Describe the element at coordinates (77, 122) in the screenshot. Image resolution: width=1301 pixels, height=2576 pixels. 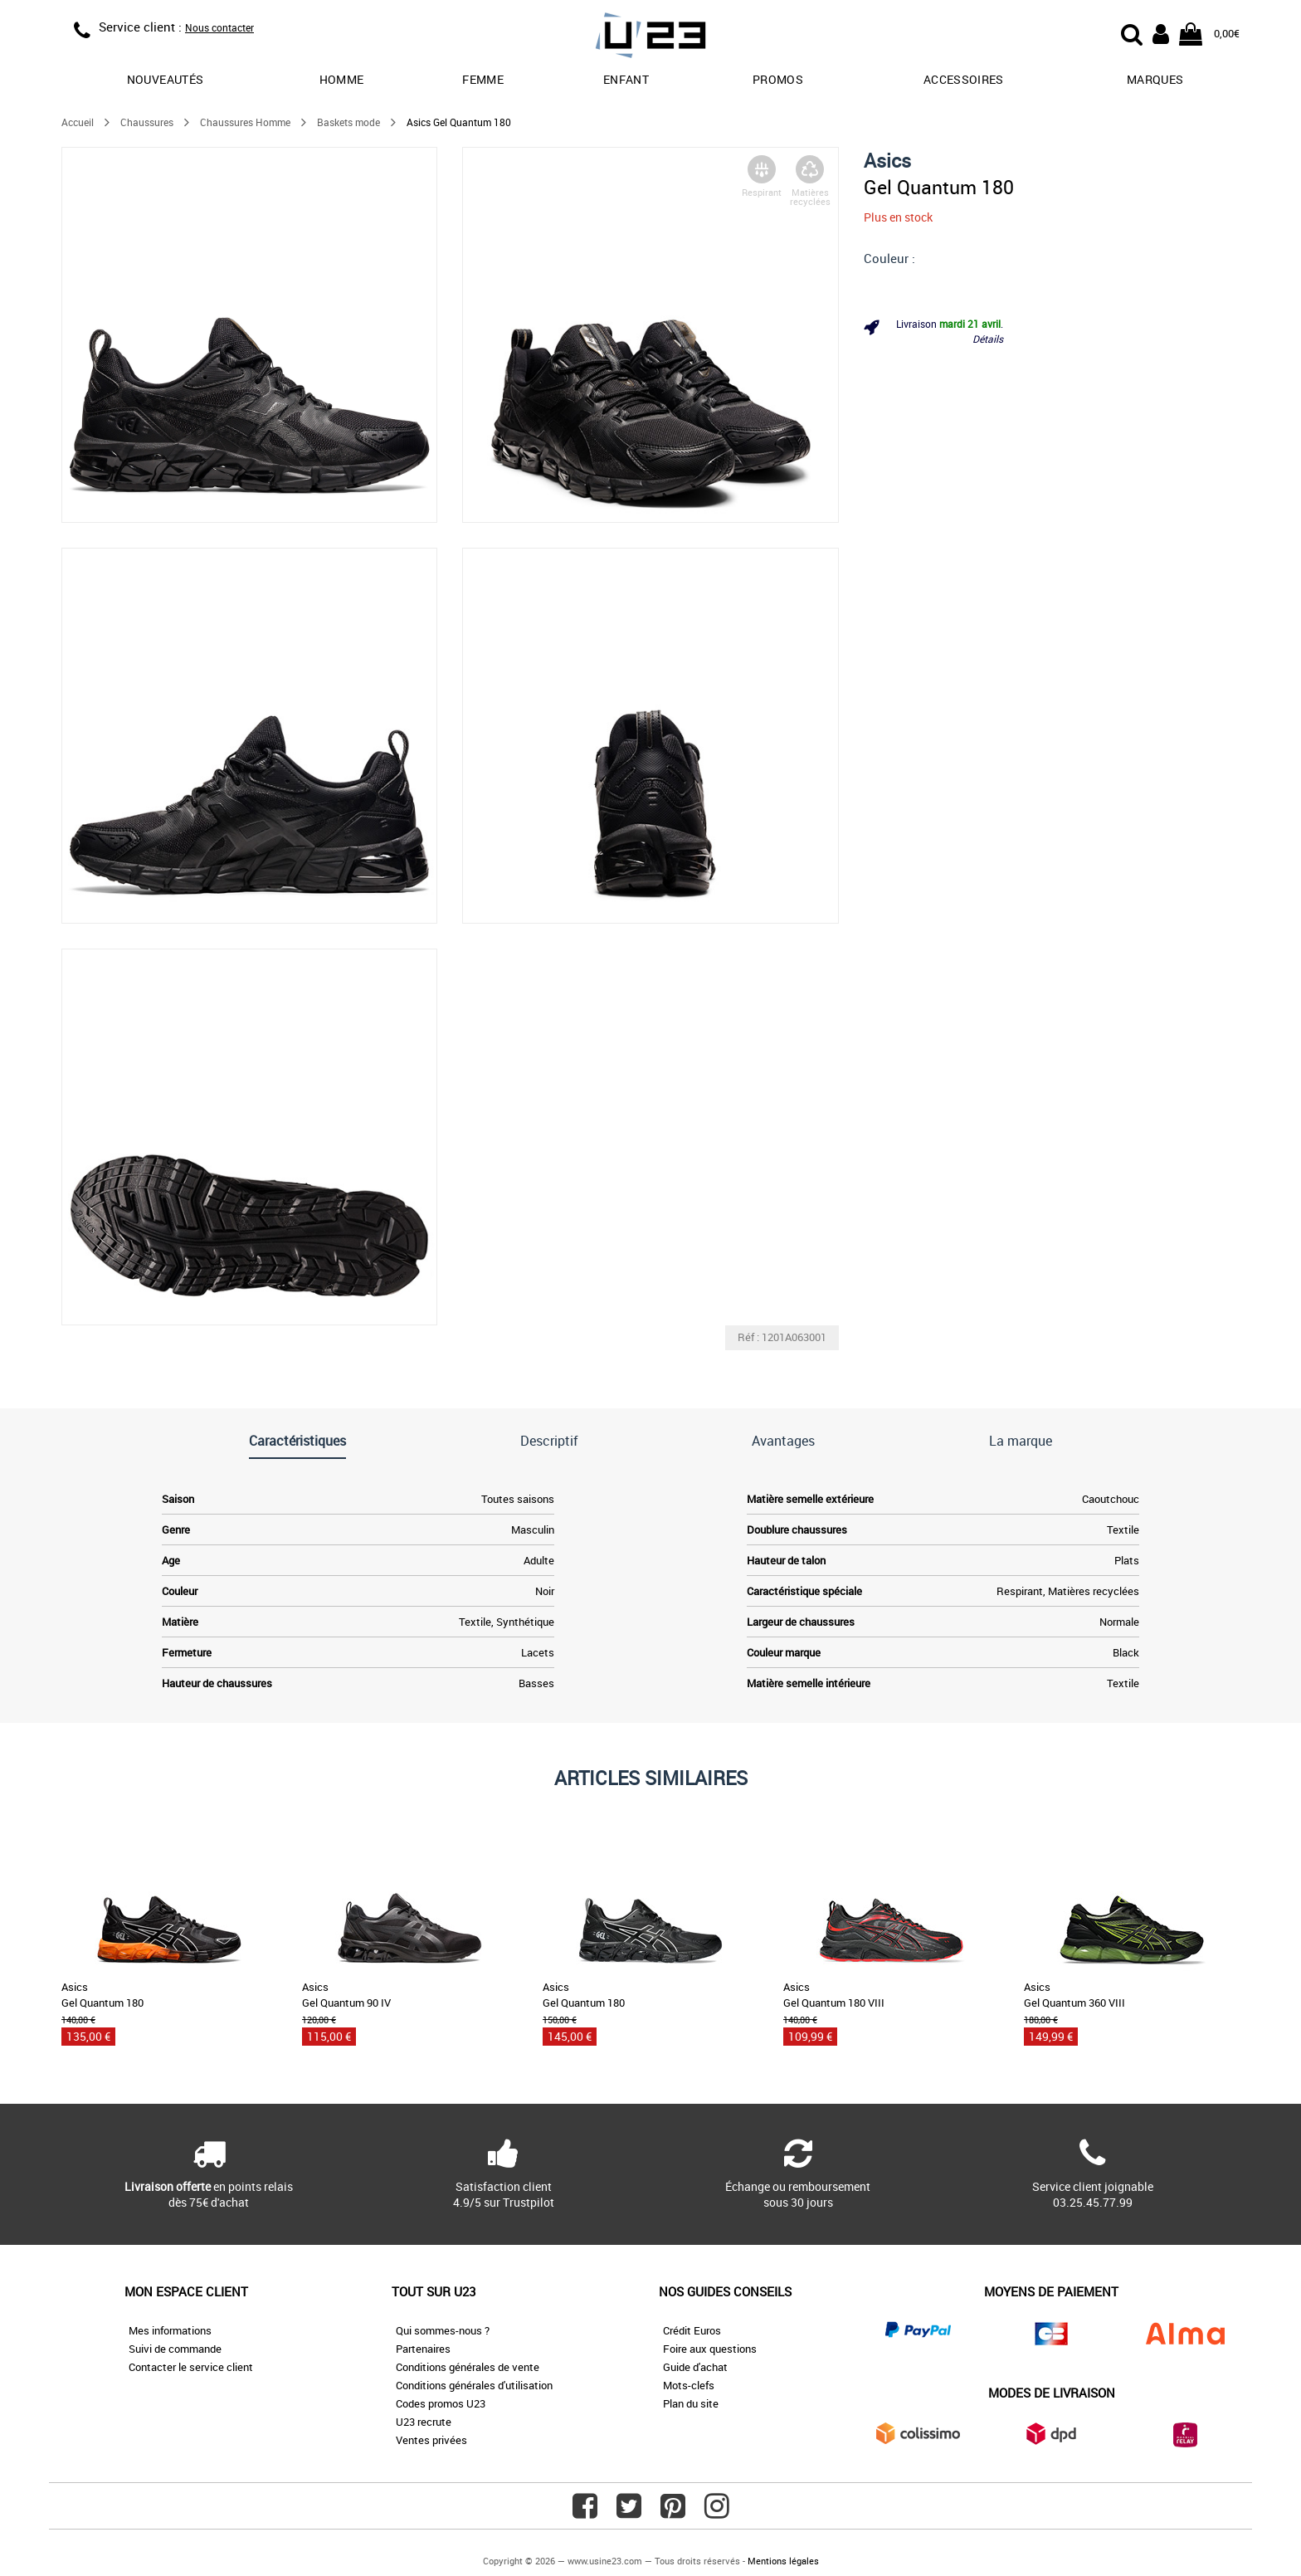
I see `Accueil` at that location.